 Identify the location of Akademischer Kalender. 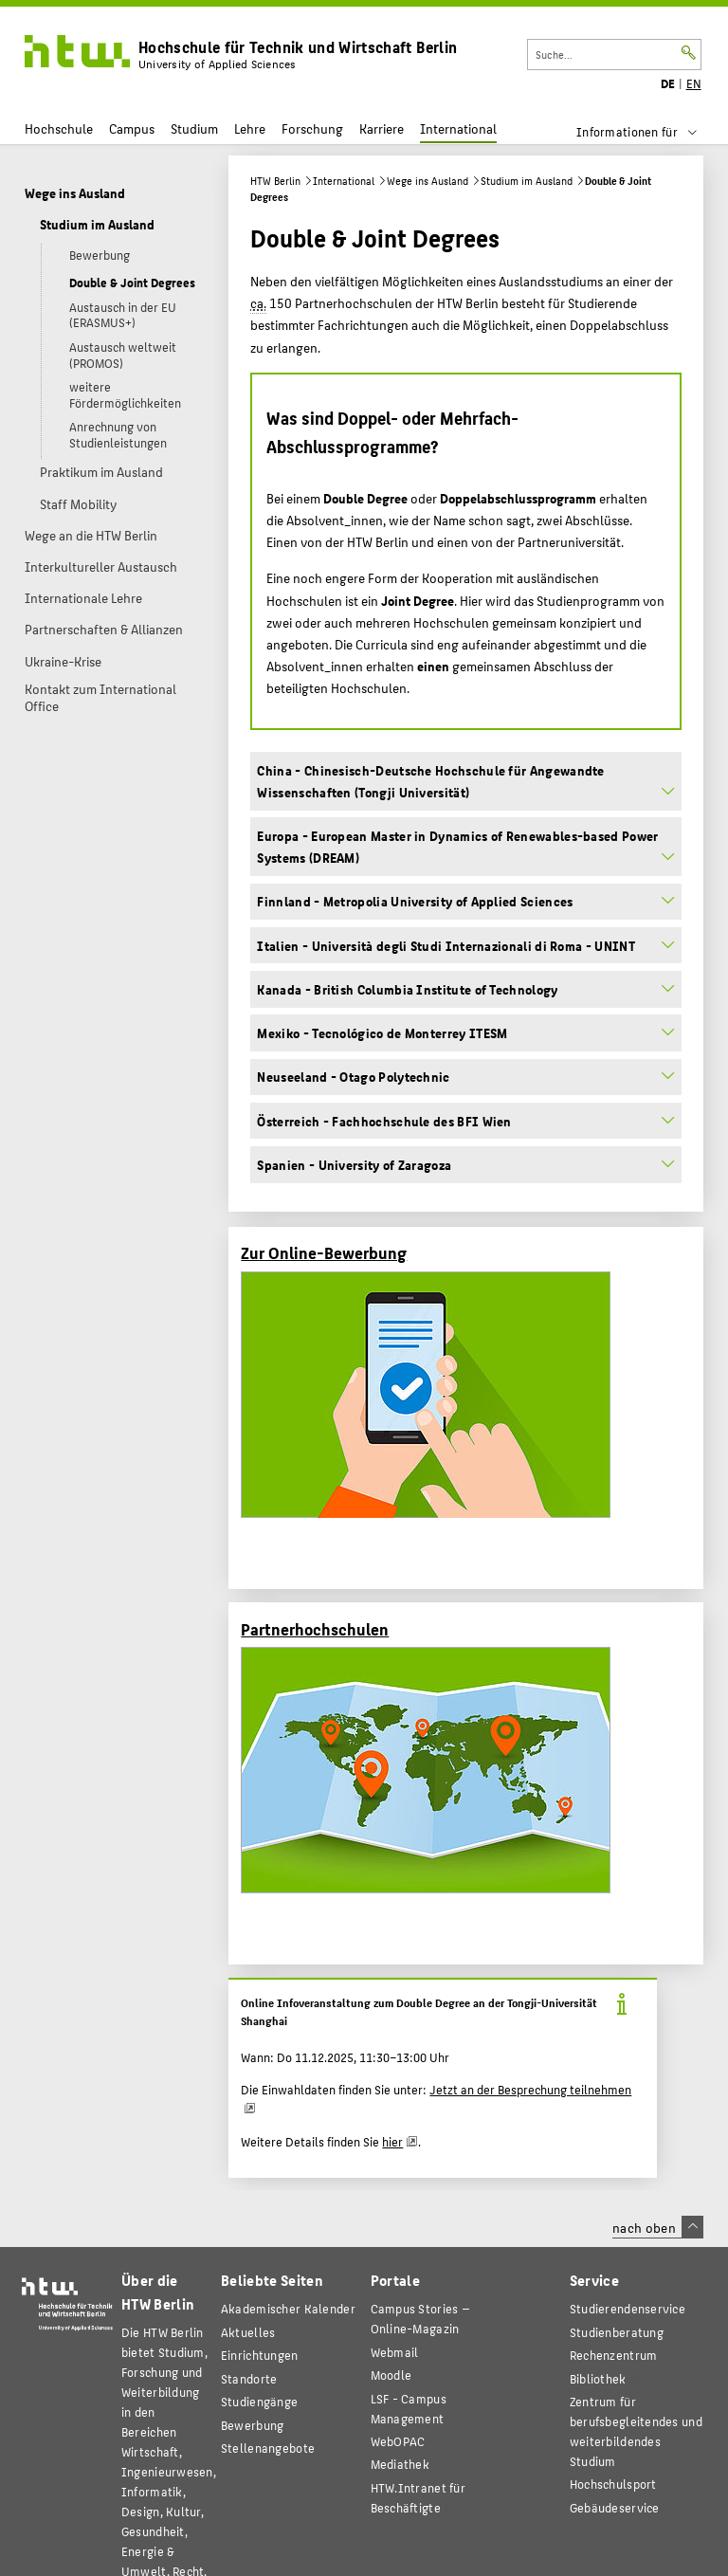
(288, 2308).